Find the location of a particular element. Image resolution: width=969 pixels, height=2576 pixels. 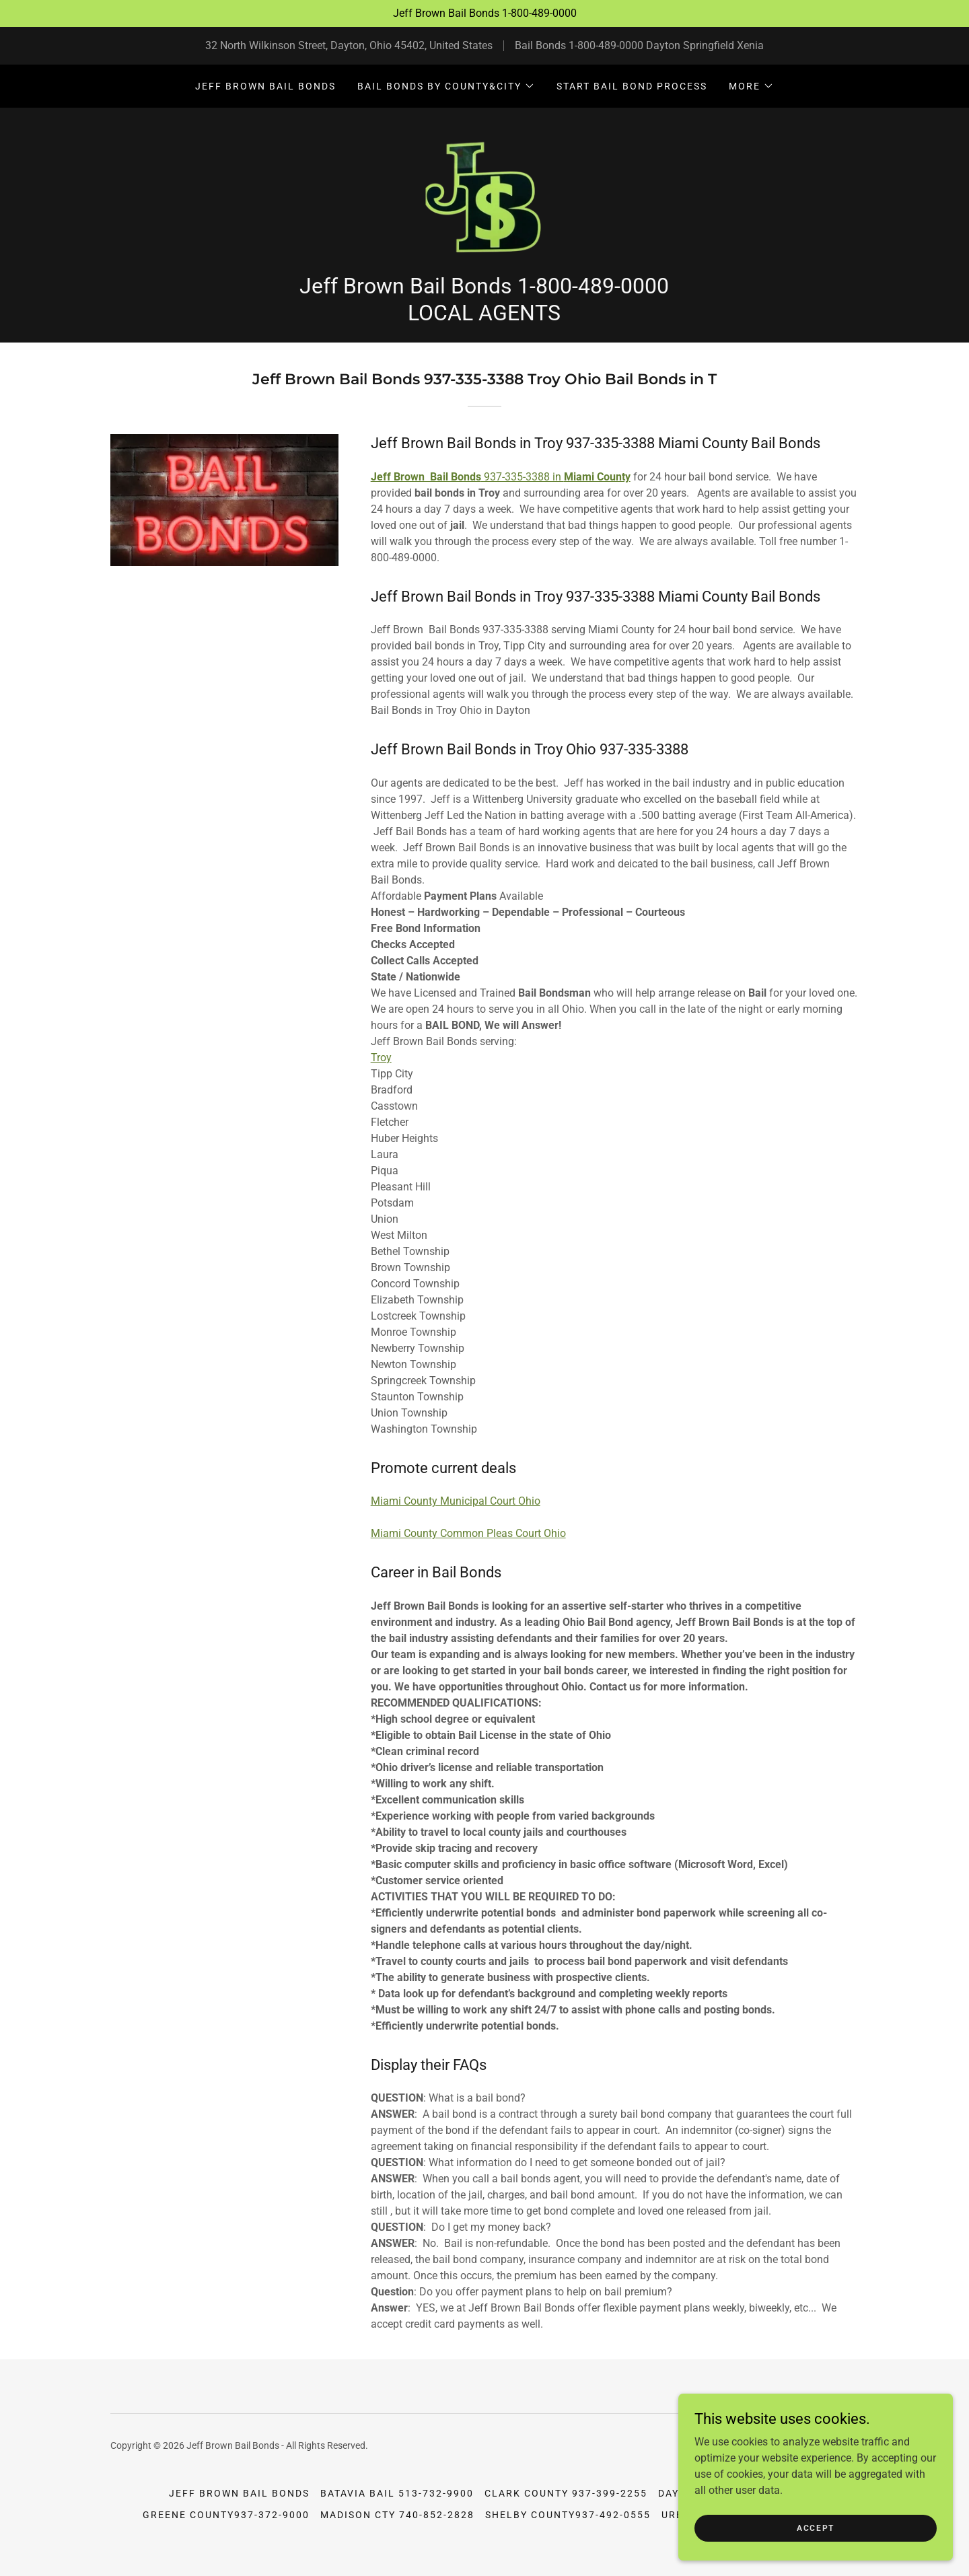

Troy is located at coordinates (381, 1069).